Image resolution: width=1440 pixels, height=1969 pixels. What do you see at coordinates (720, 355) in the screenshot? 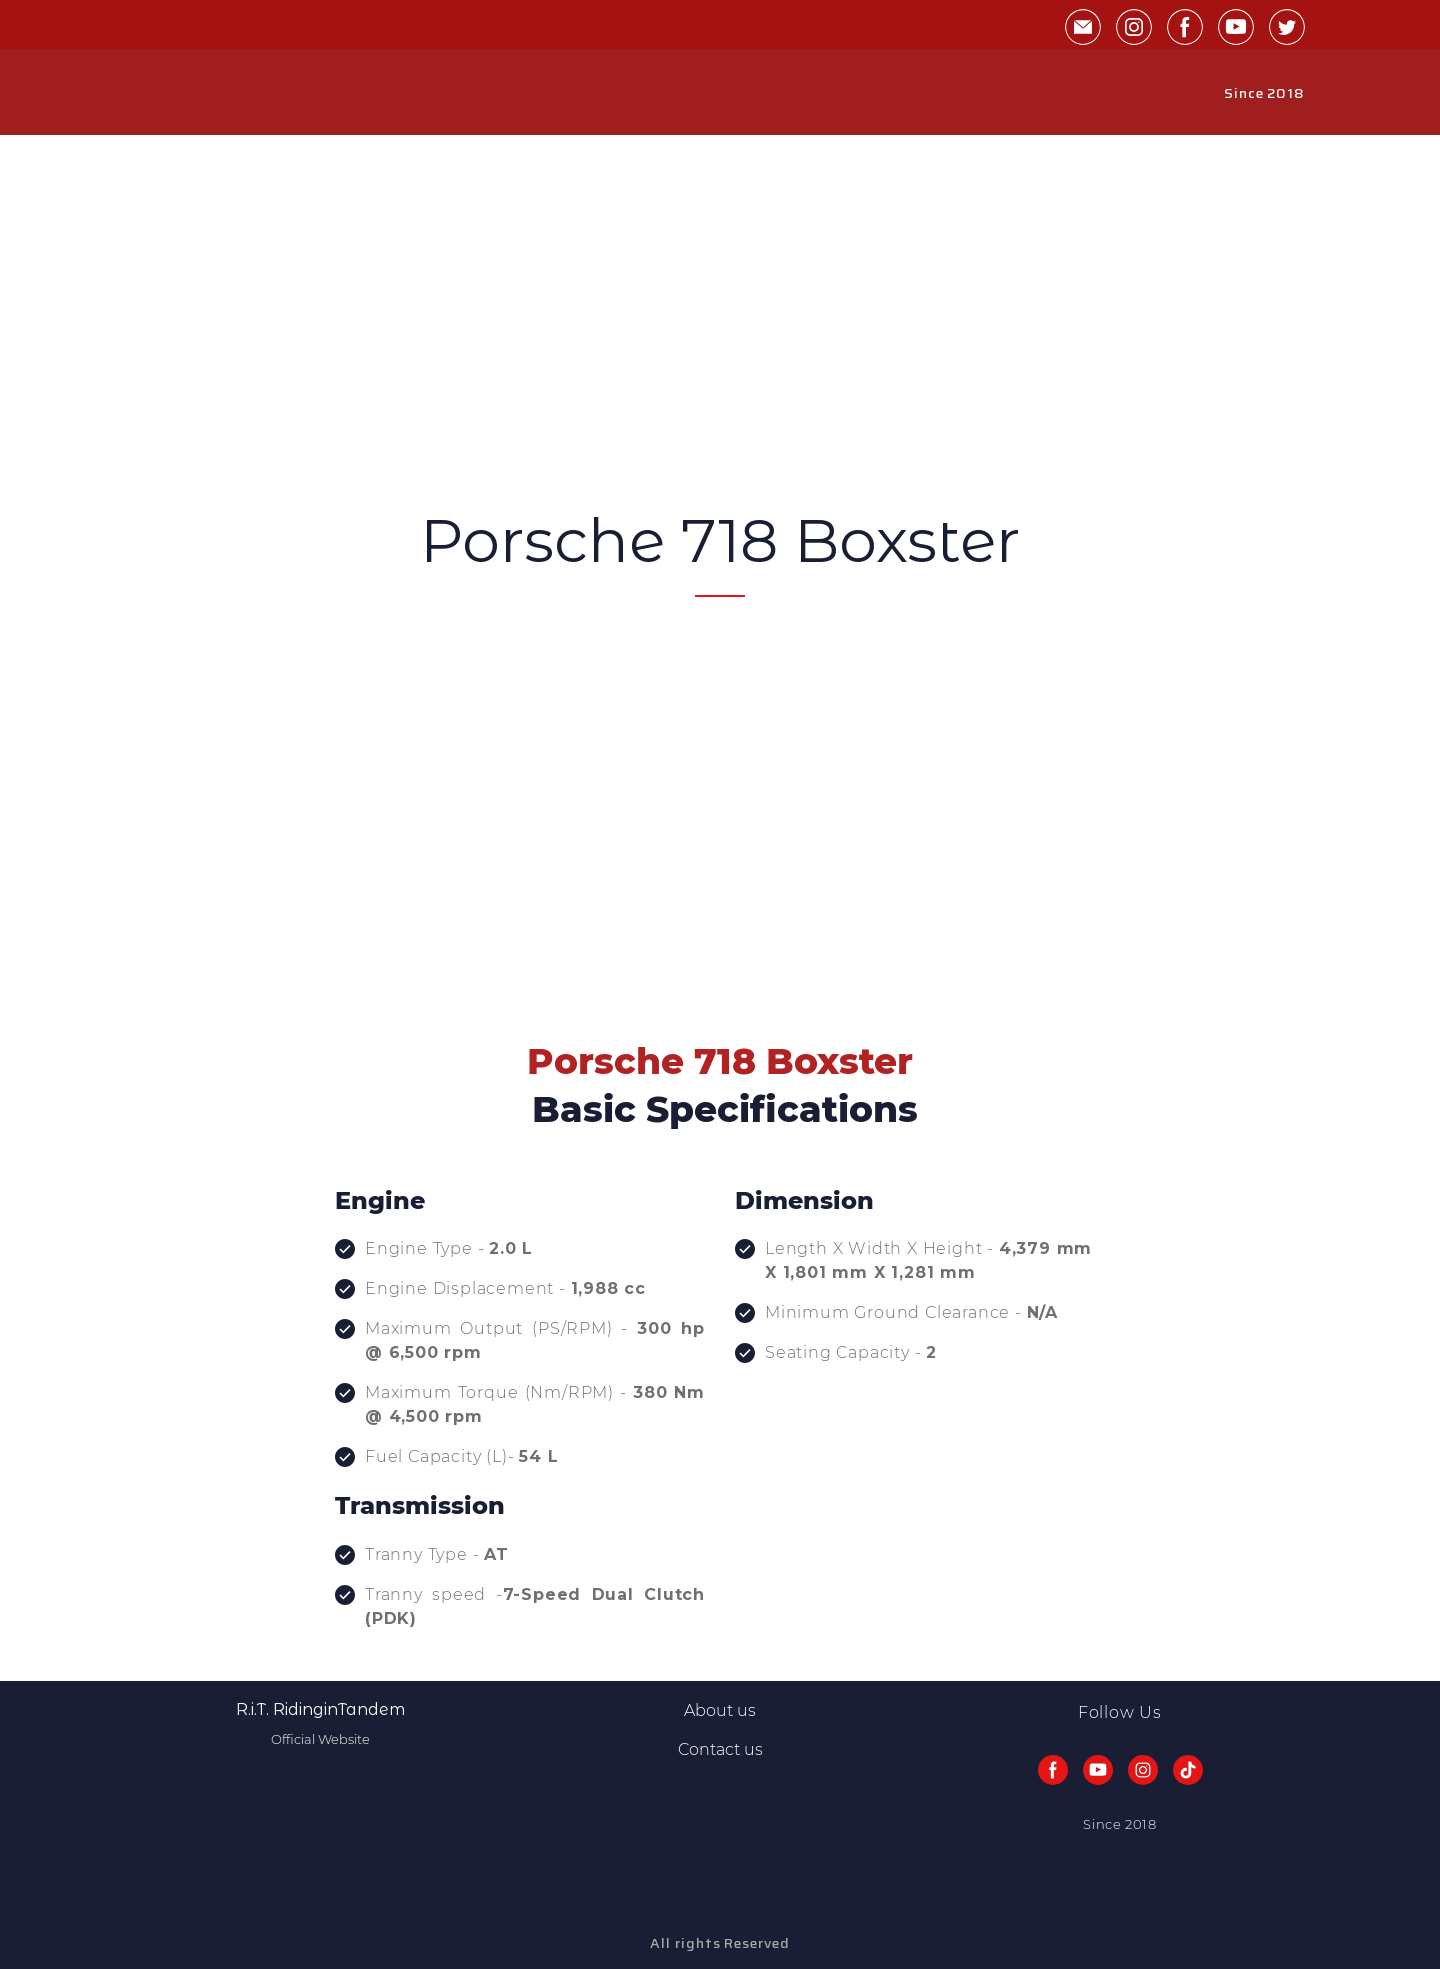
I see `[Advertisement]` at bounding box center [720, 355].